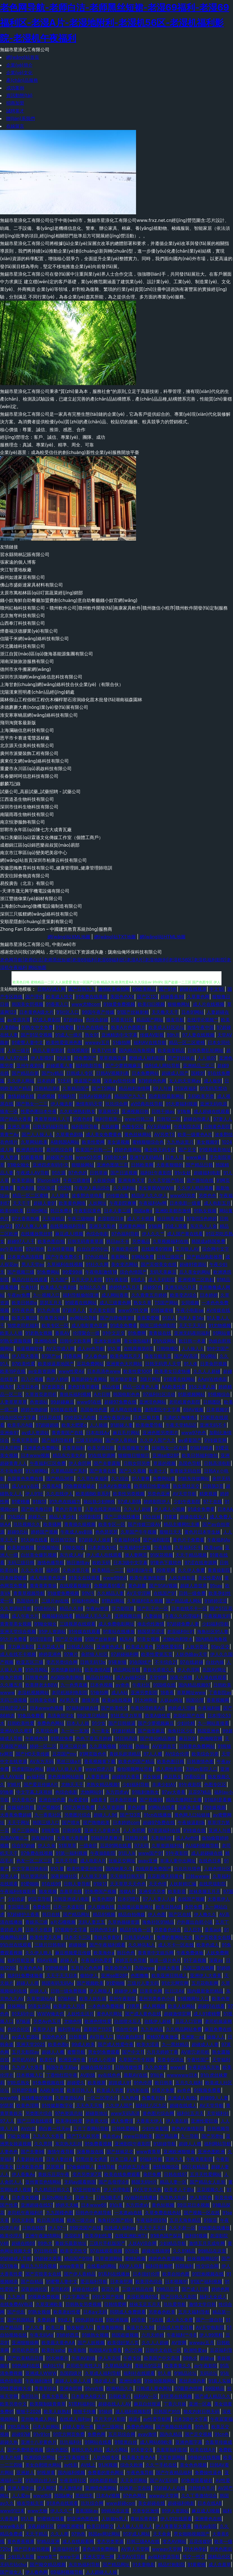 This screenshot has width=233, height=2576. I want to click on 日本婷婷com, so click(126, 1822).